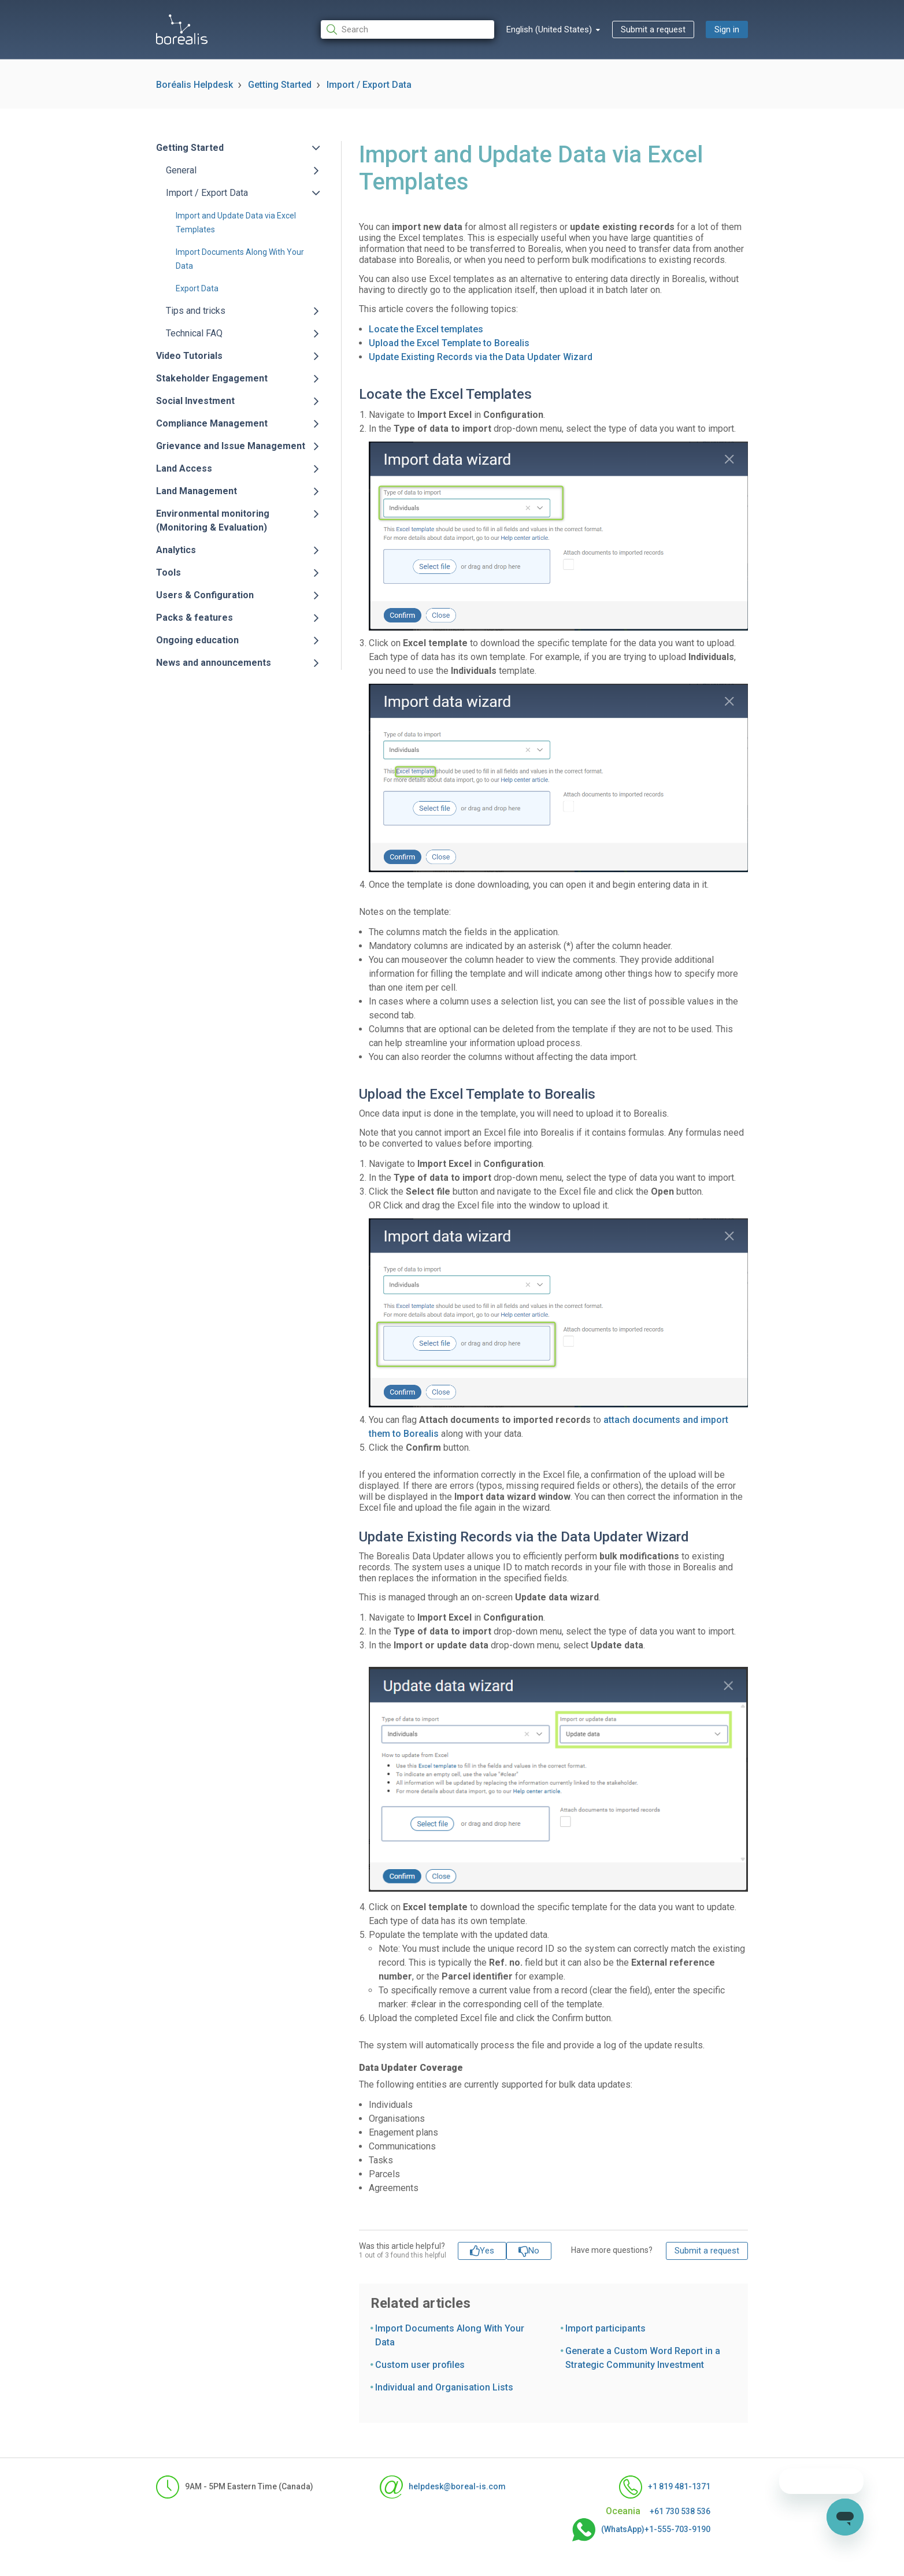  Describe the element at coordinates (194, 84) in the screenshot. I see `Boréalis Helpdesk` at that location.